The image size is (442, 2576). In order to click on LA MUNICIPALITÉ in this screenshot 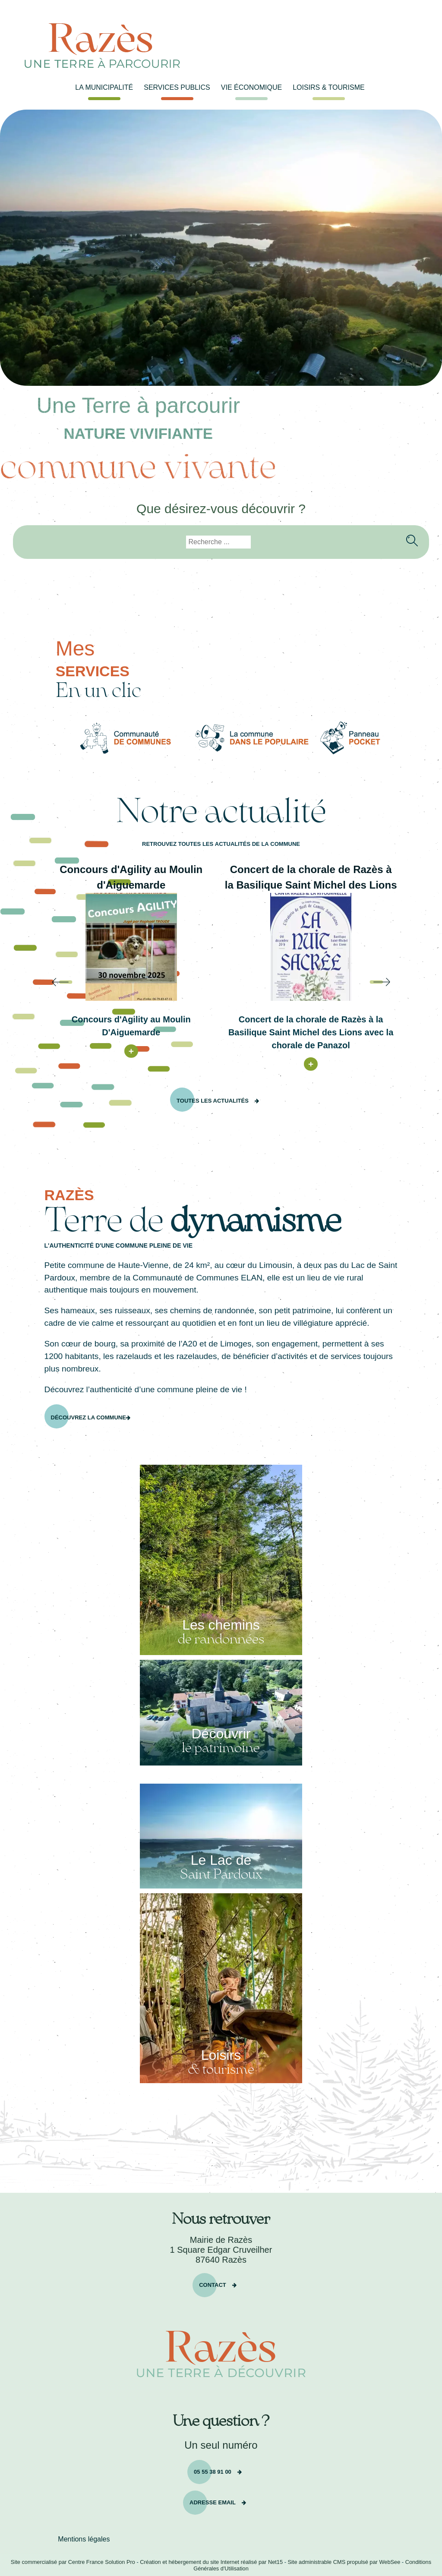, I will do `click(104, 87)`.